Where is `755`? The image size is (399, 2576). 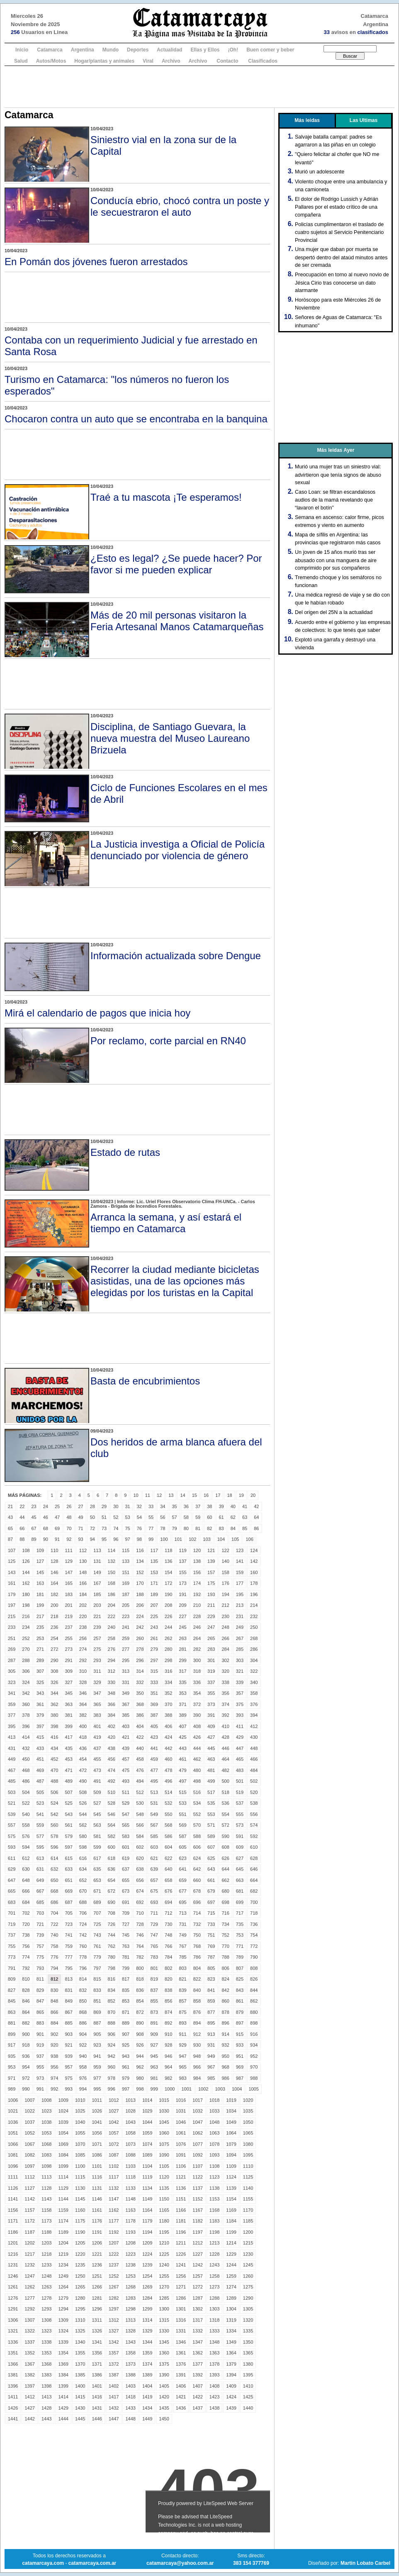 755 is located at coordinates (11, 1946).